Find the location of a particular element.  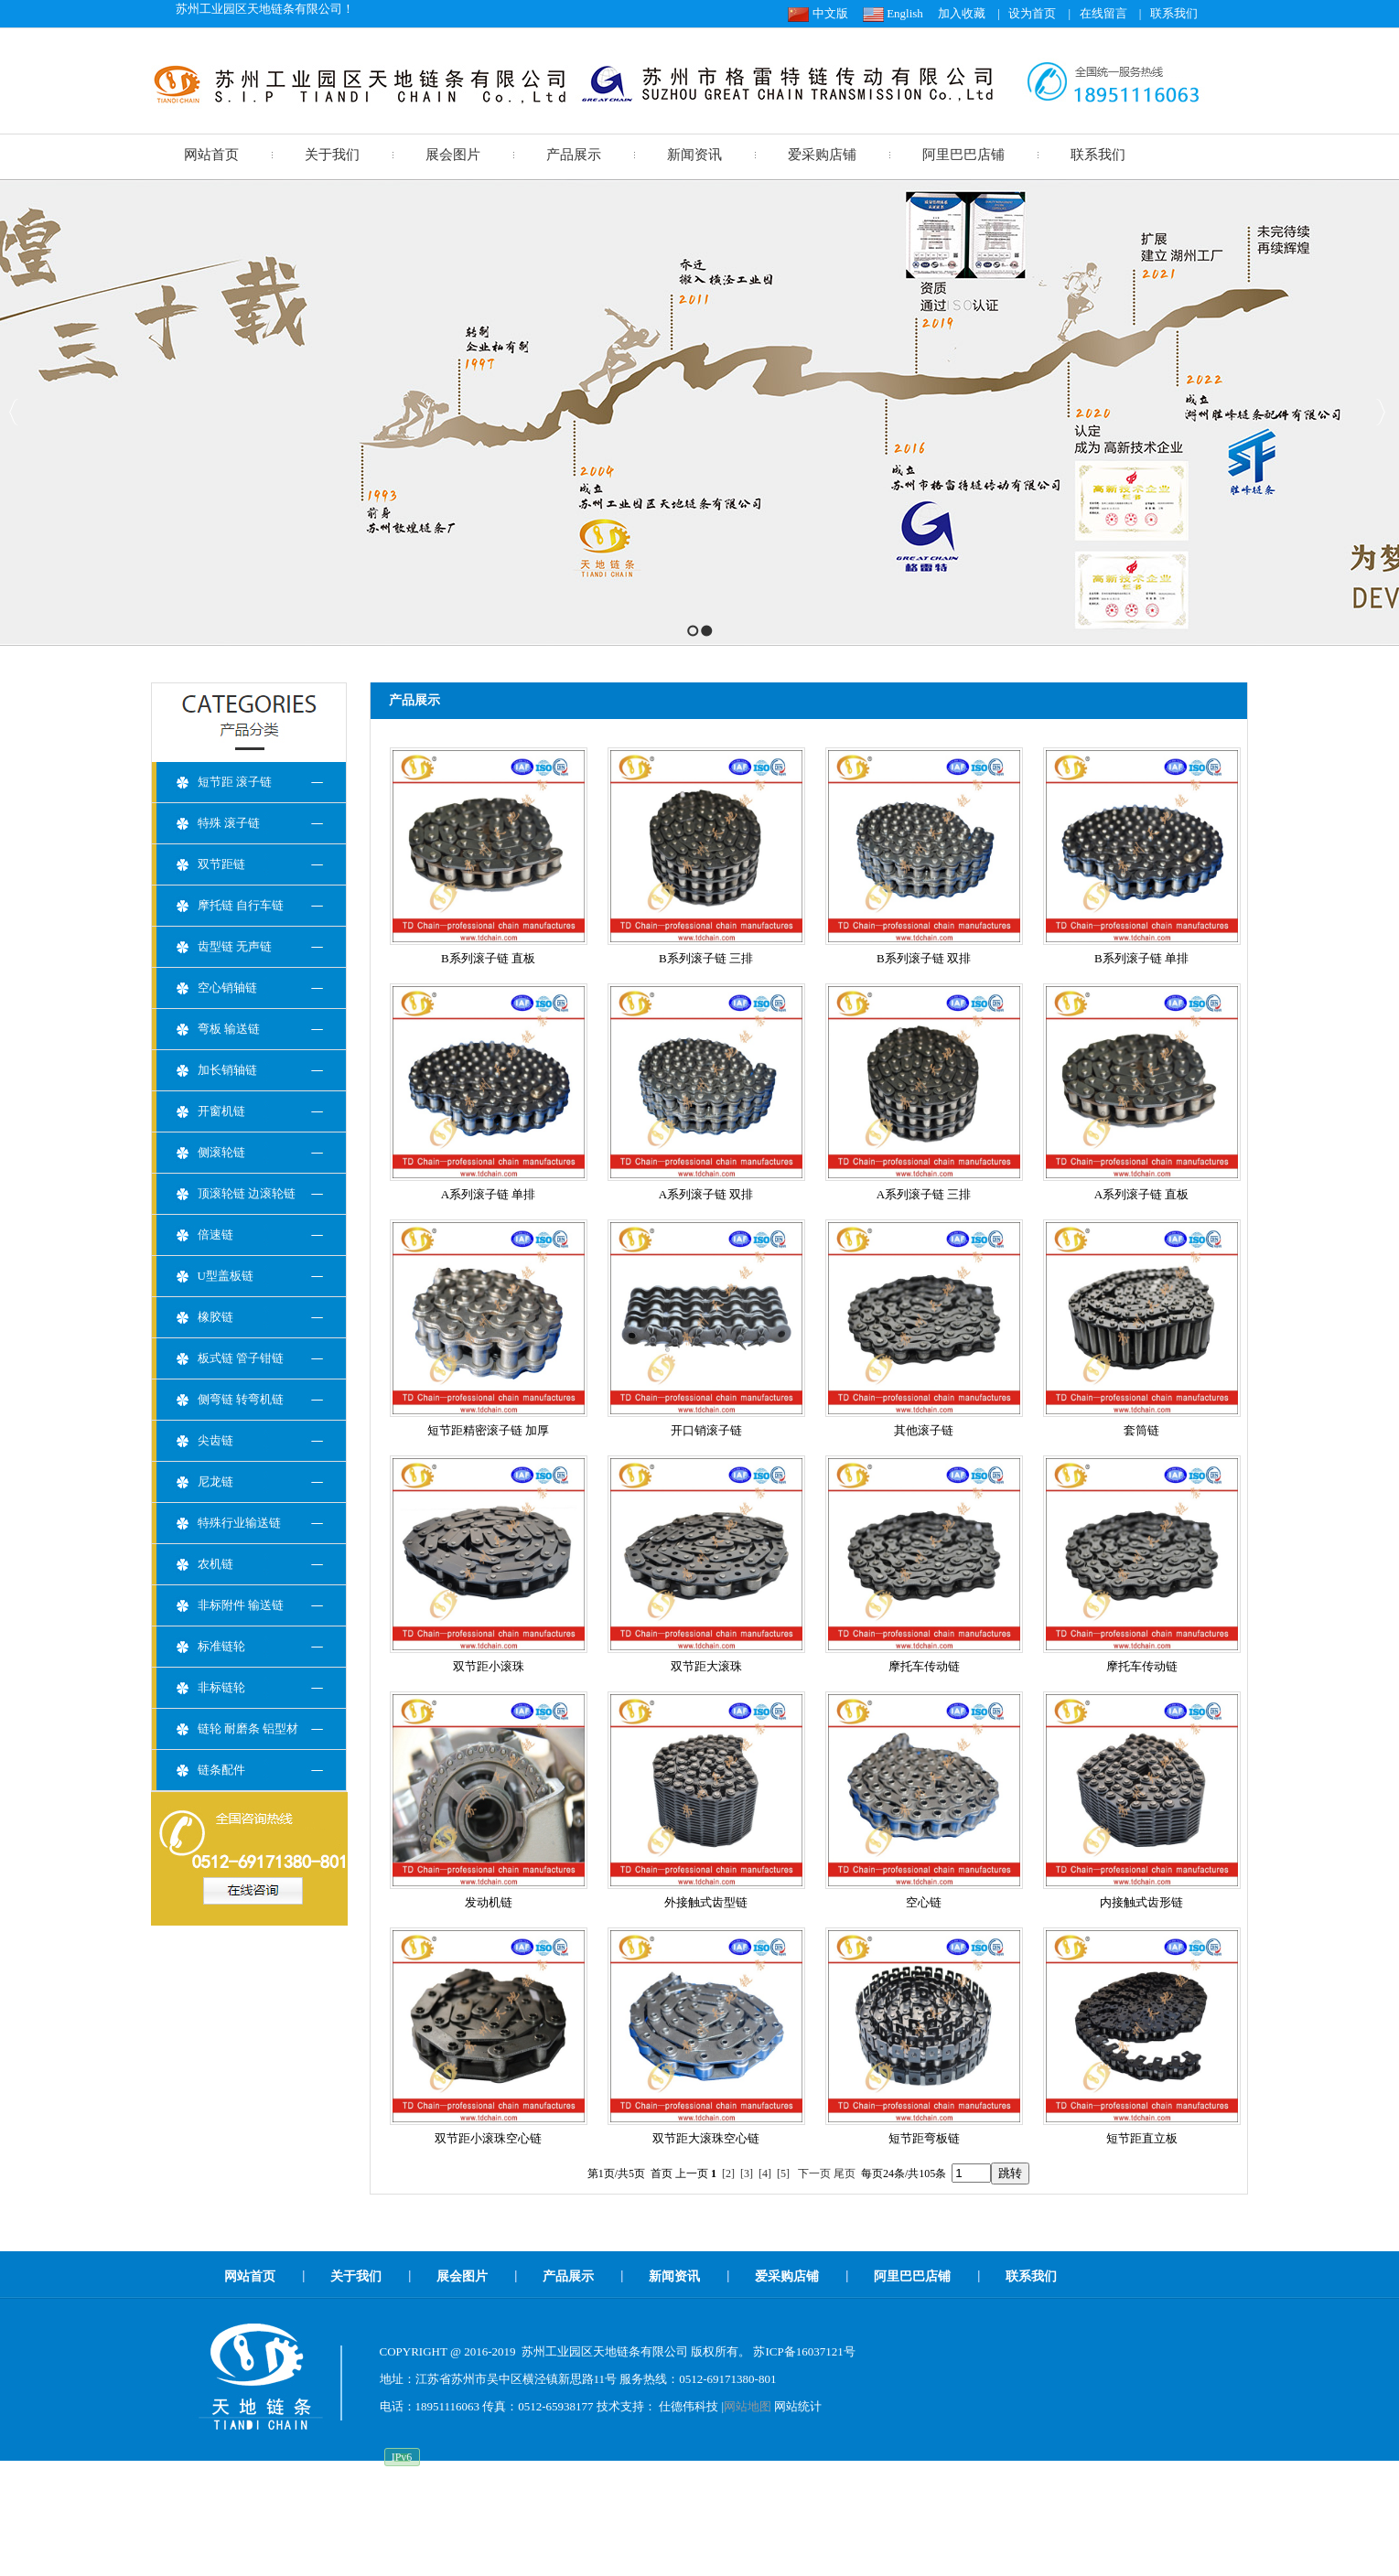

开口销滚子链 is located at coordinates (706, 1430).